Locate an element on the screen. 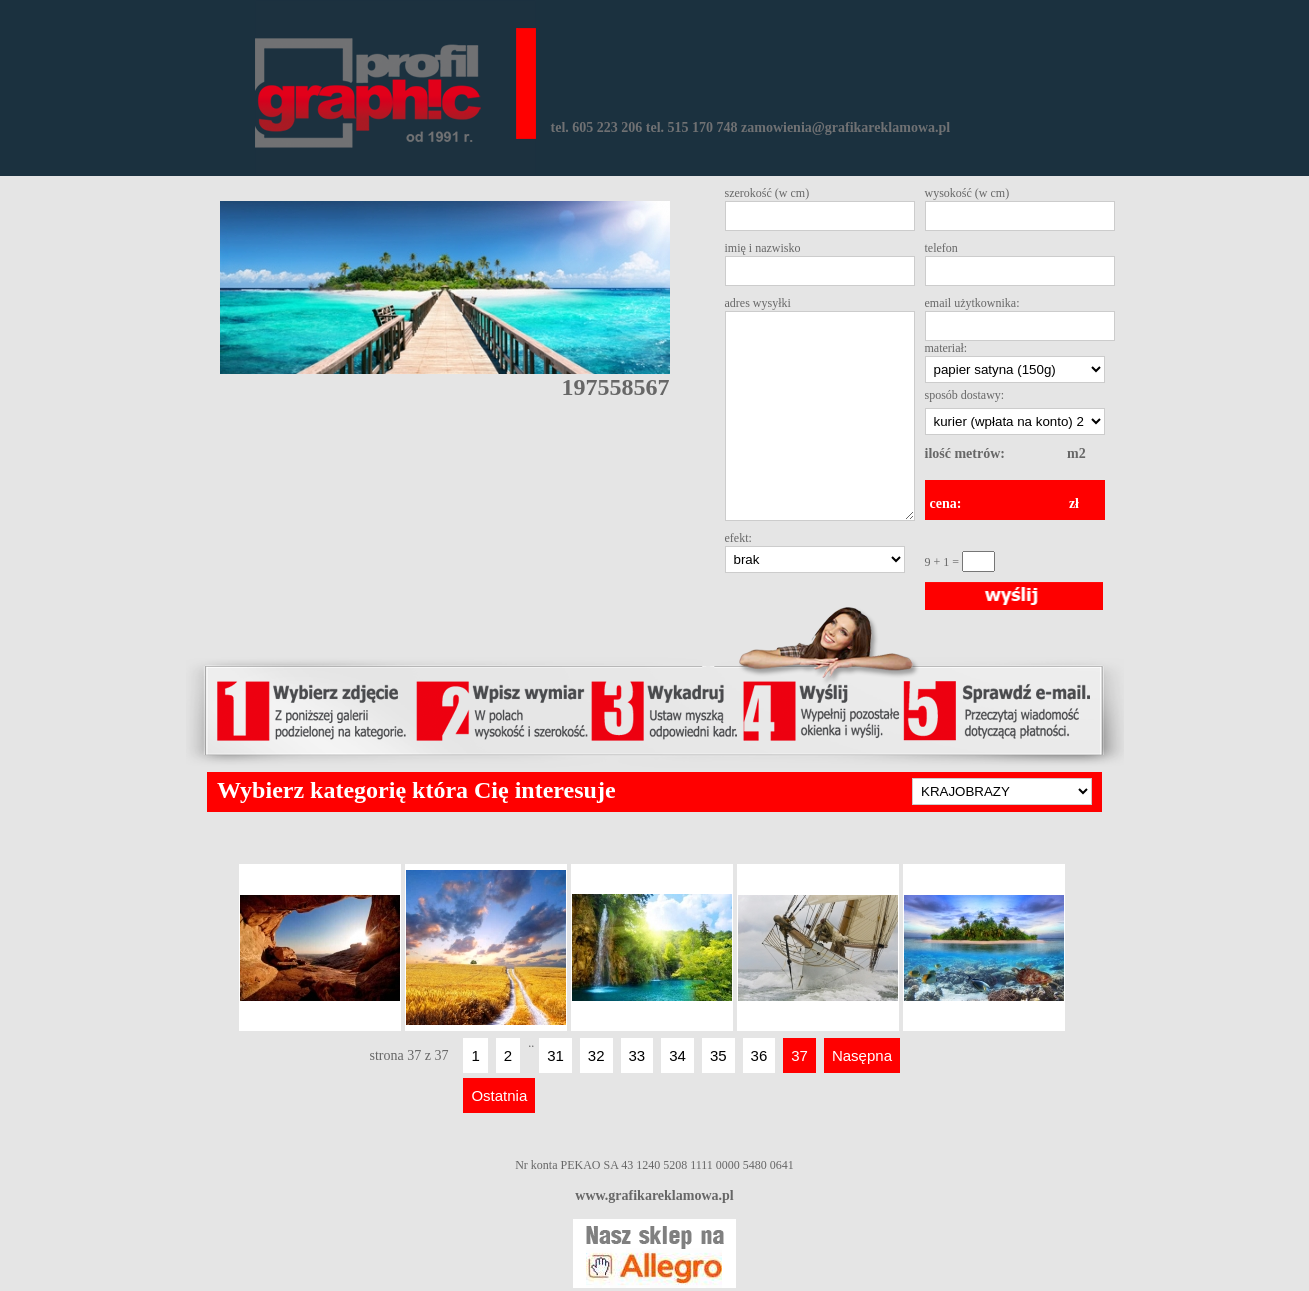  www.grafikareklamowa.pl is located at coordinates (654, 1195).